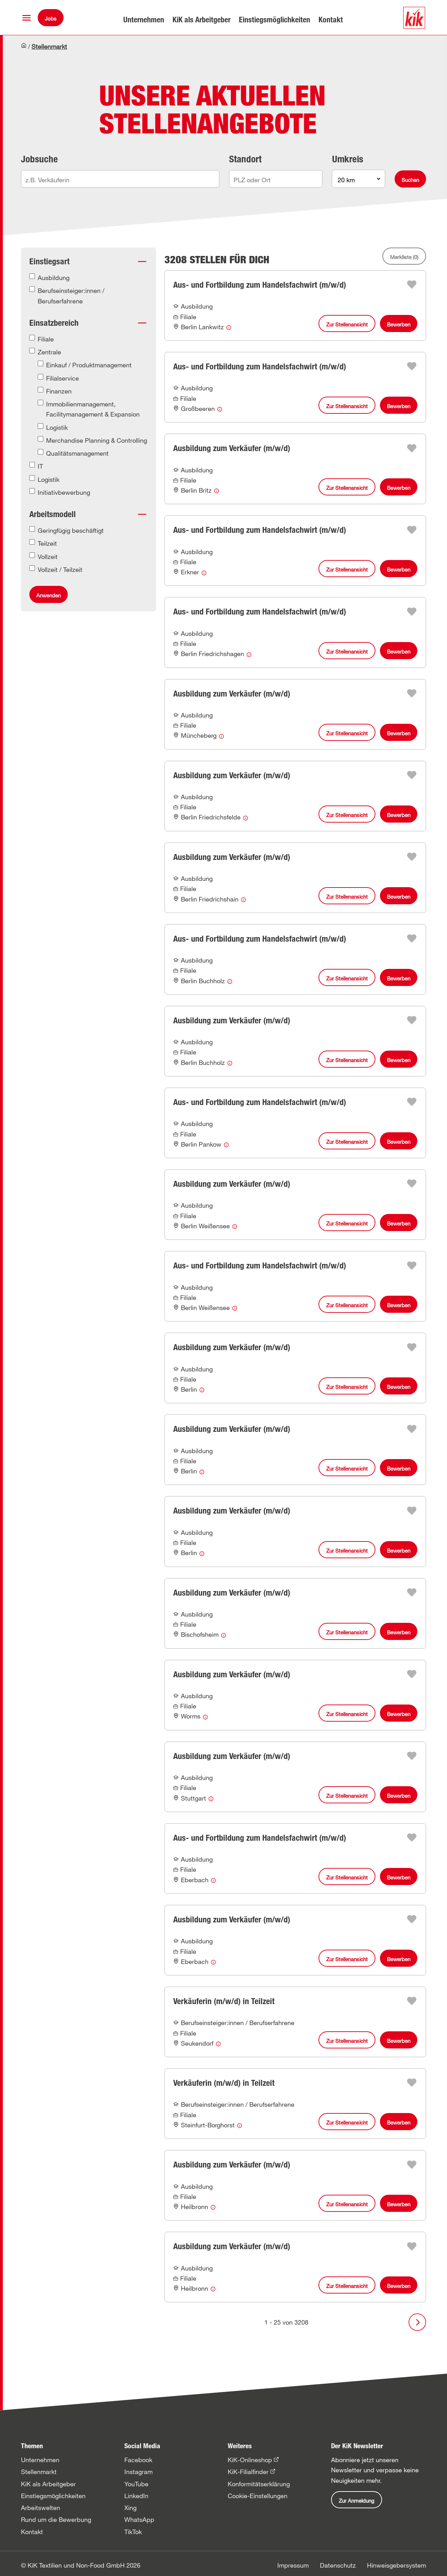 The width and height of the screenshot is (447, 2576). Describe the element at coordinates (49, 261) in the screenshot. I see `Einstiegsart` at that location.